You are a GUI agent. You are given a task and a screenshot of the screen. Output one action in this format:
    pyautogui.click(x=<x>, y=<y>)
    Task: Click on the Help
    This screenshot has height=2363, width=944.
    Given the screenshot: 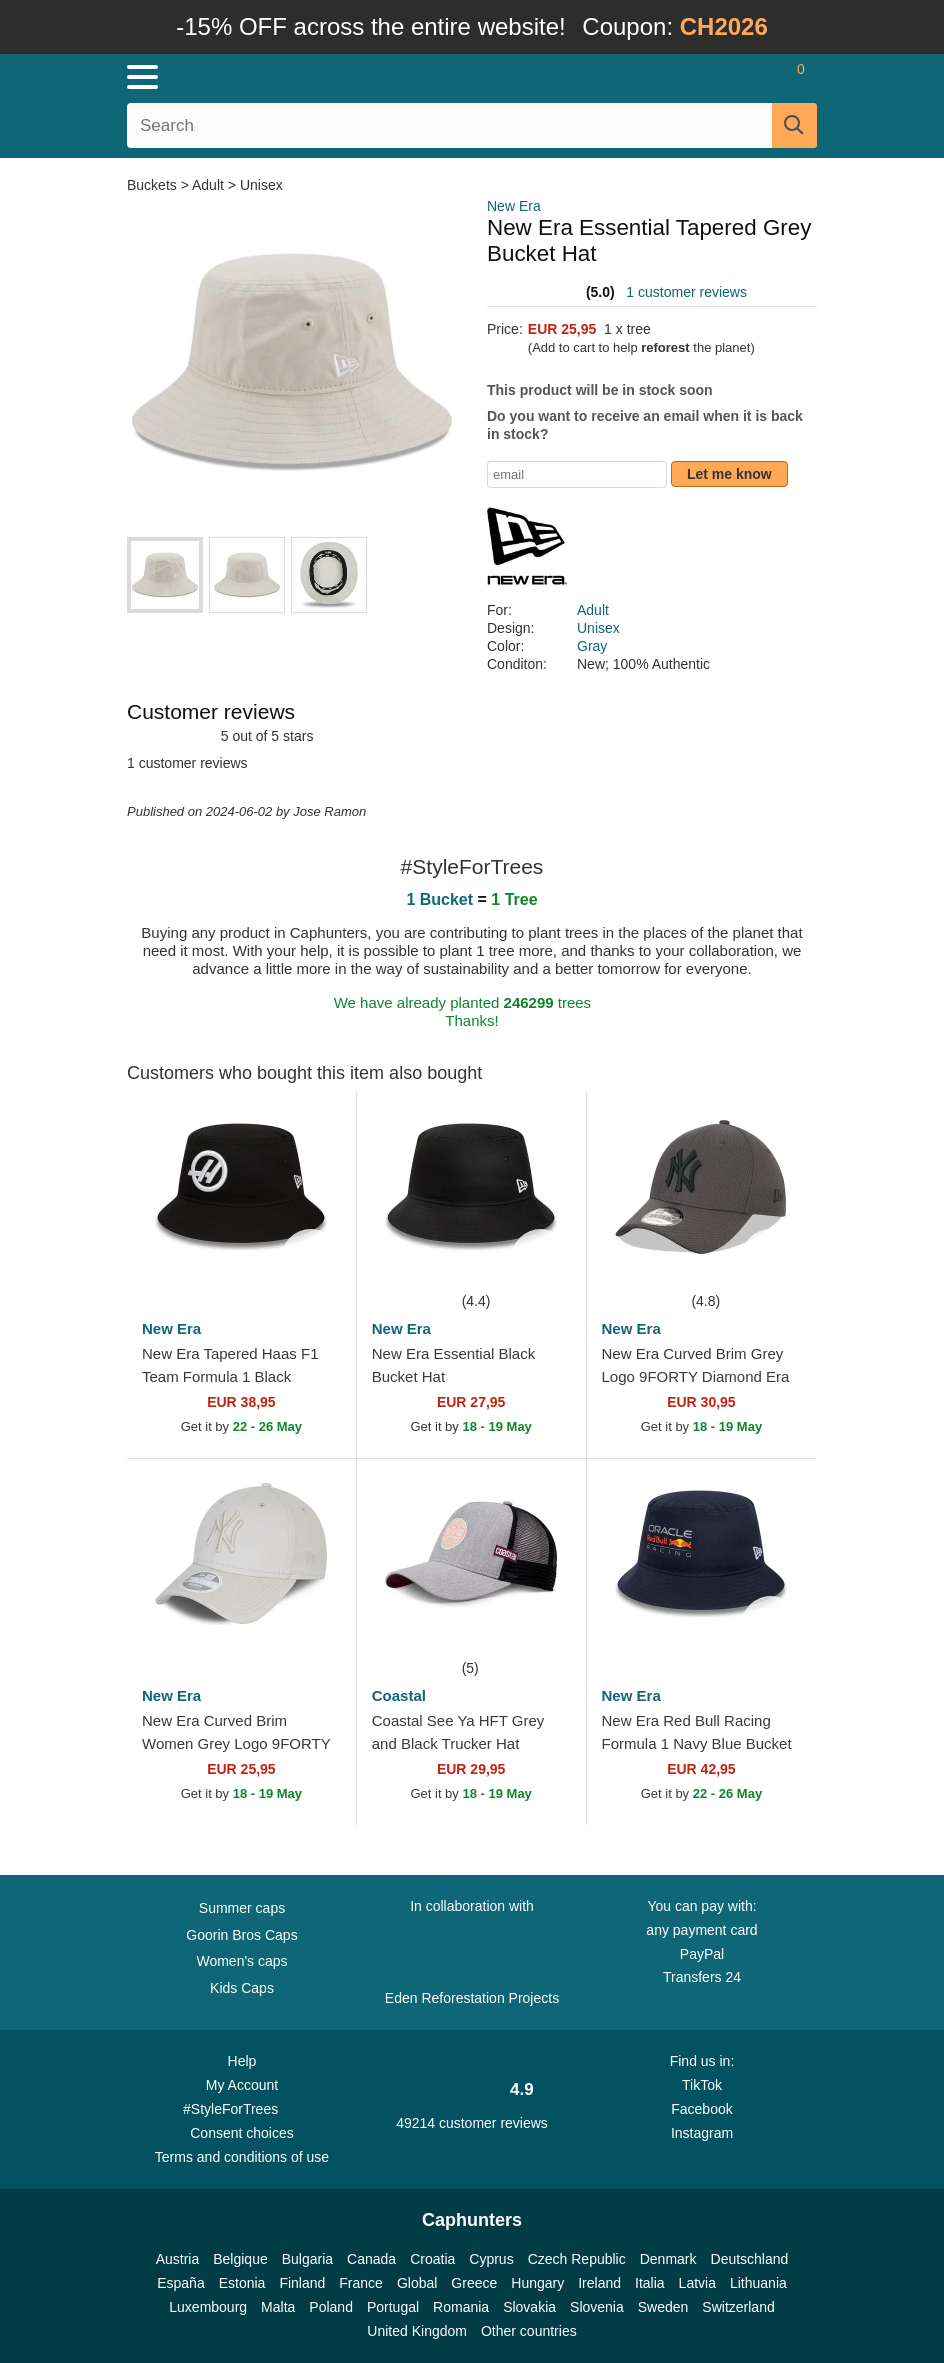 What is the action you would take?
    pyautogui.click(x=242, y=2061)
    